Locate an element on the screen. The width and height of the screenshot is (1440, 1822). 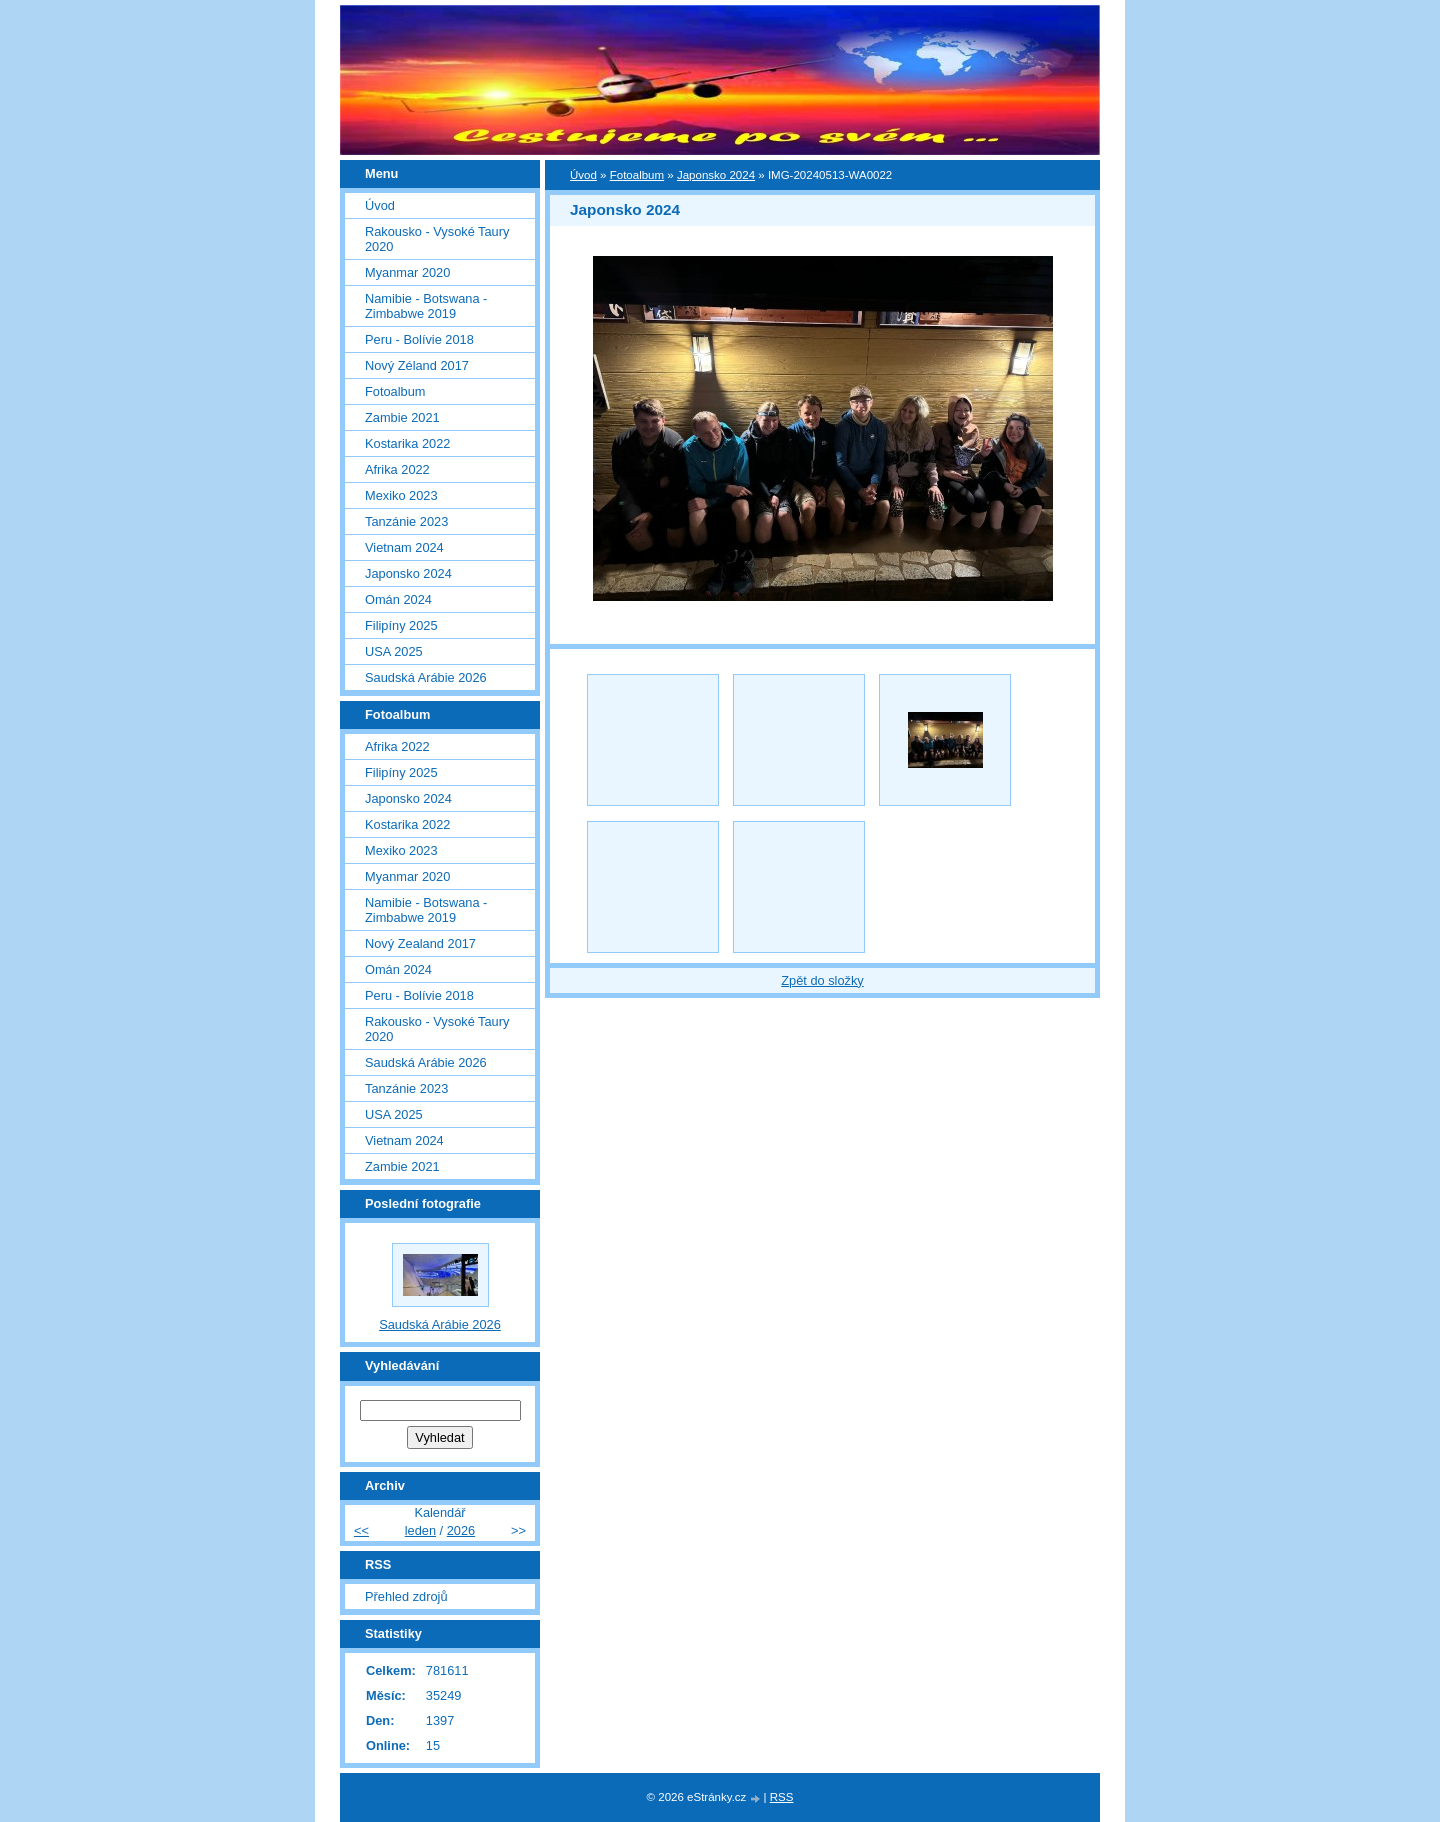
2026 is located at coordinates (461, 1530).